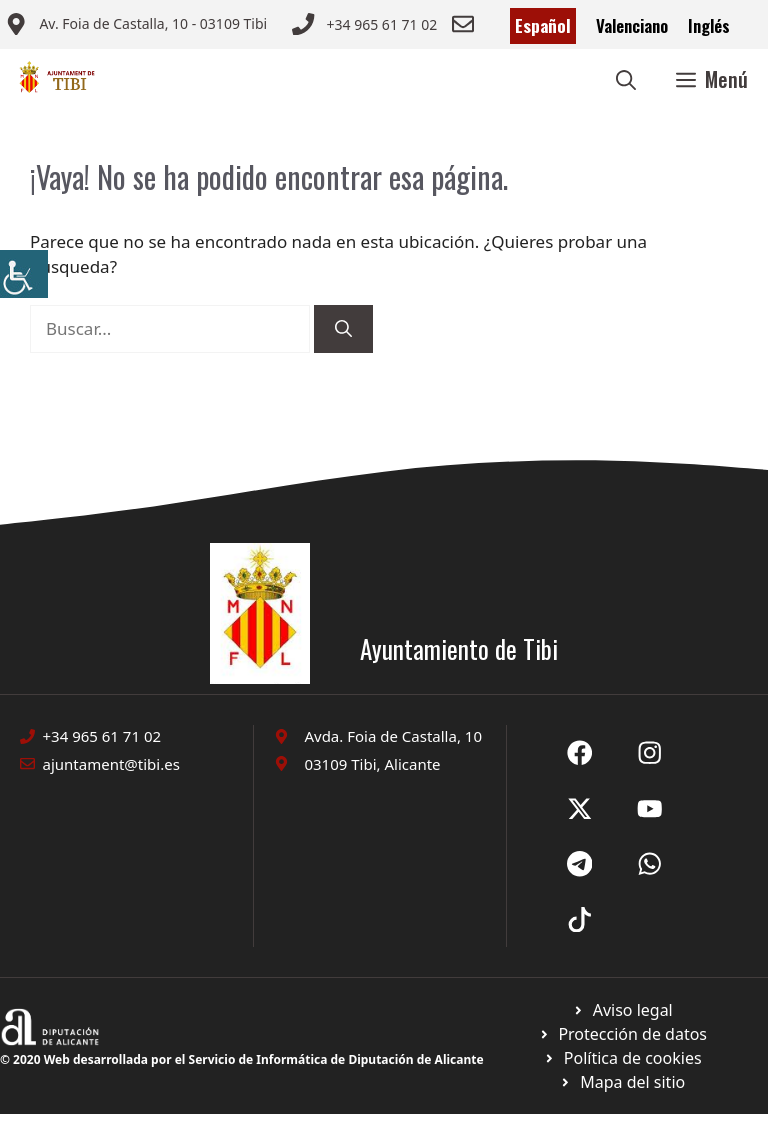  I want to click on © 2020 Web desarrollada por el Servicio de Informática de Diputación de Alicante, so click(242, 1059).